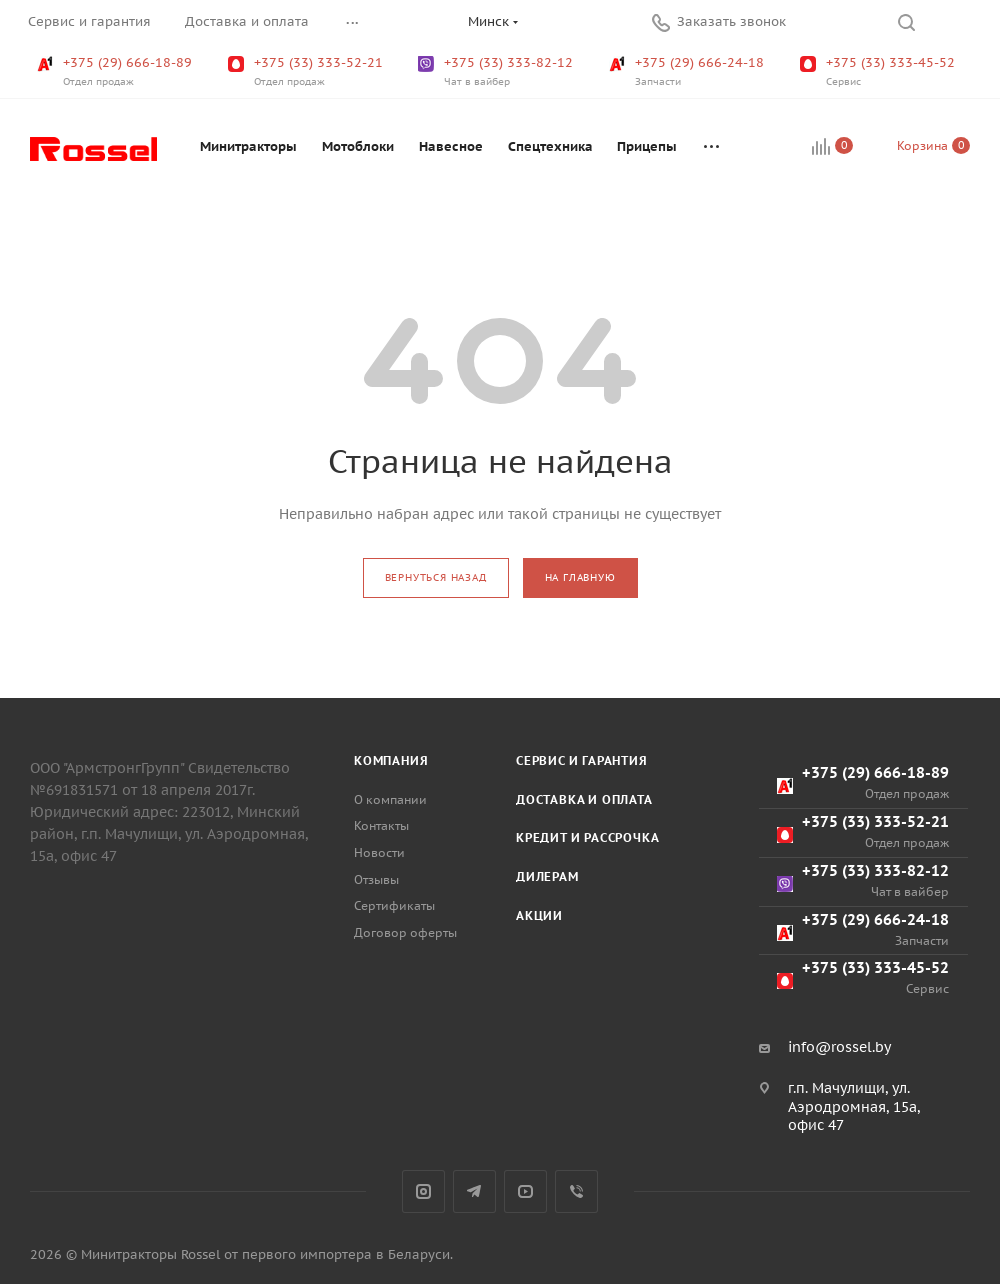 The width and height of the screenshot is (1000, 1284). I want to click on О компании, so click(390, 799).